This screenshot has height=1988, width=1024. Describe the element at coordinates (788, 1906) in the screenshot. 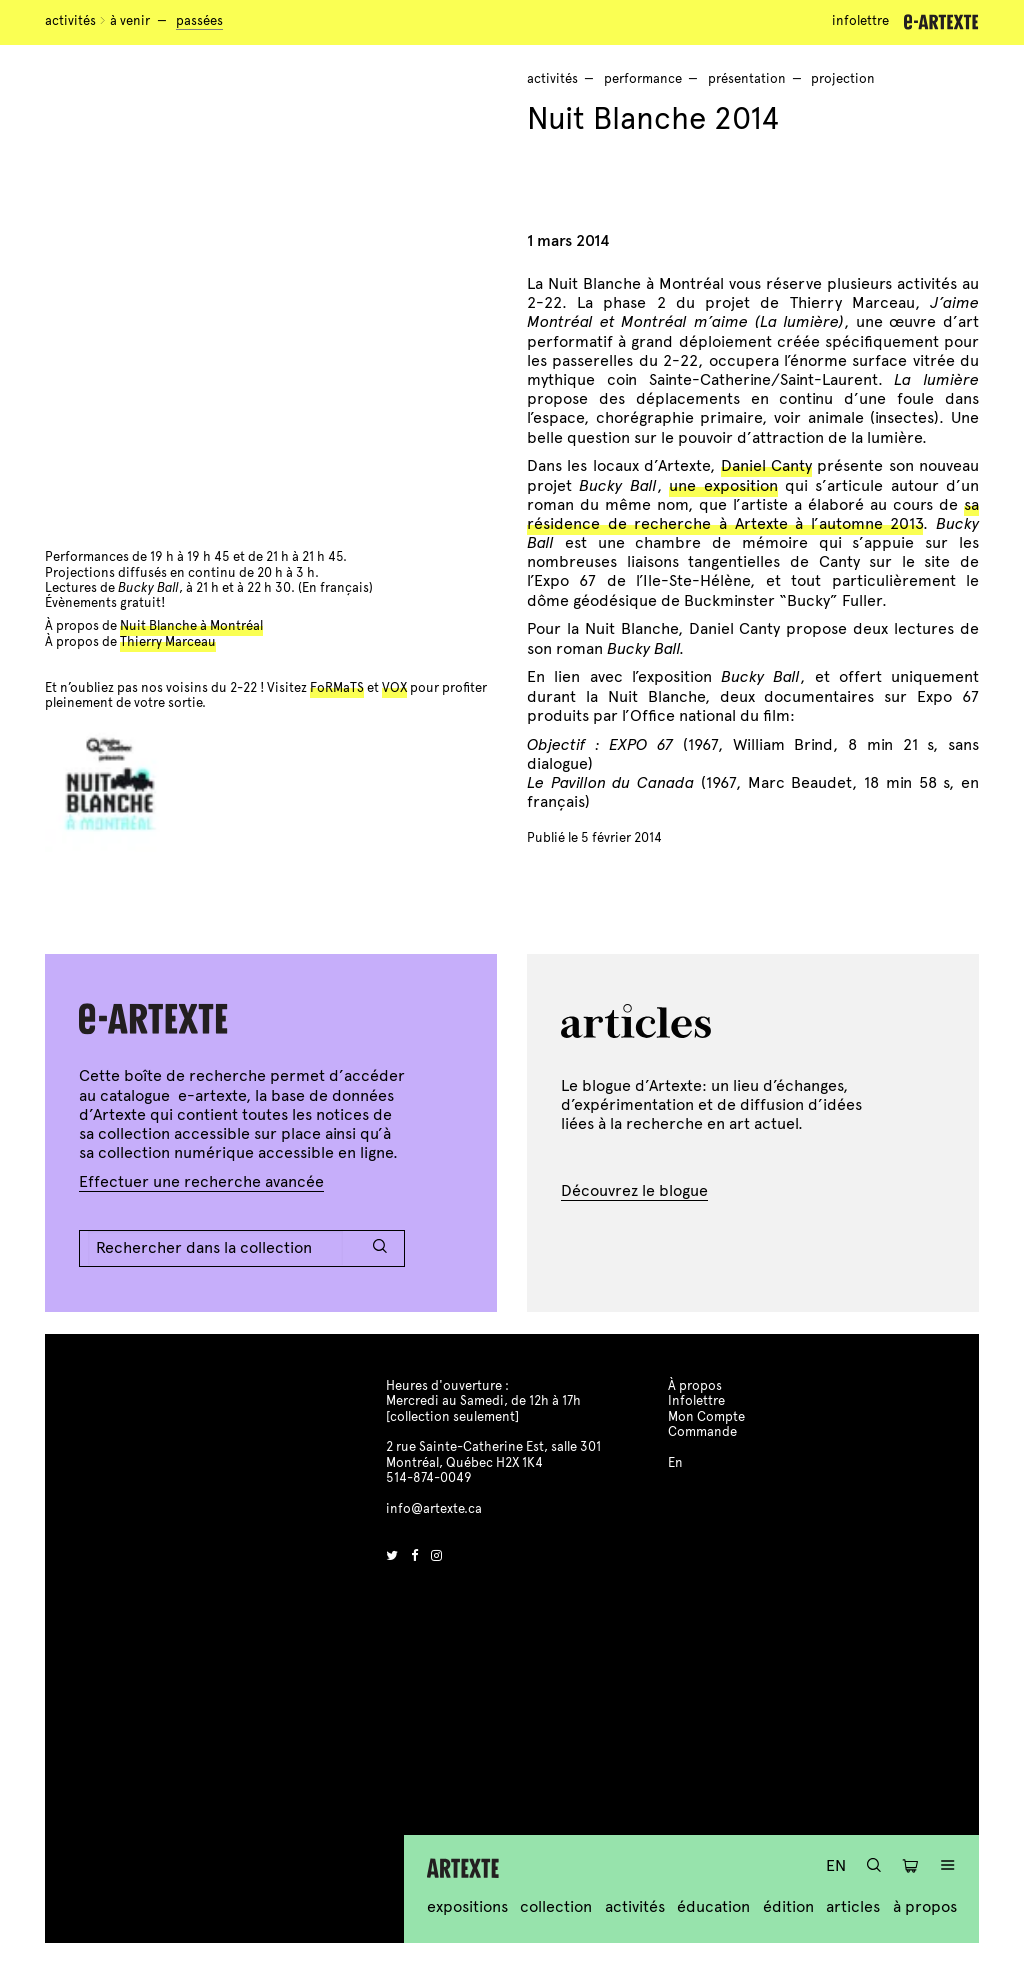

I see `Édition` at that location.